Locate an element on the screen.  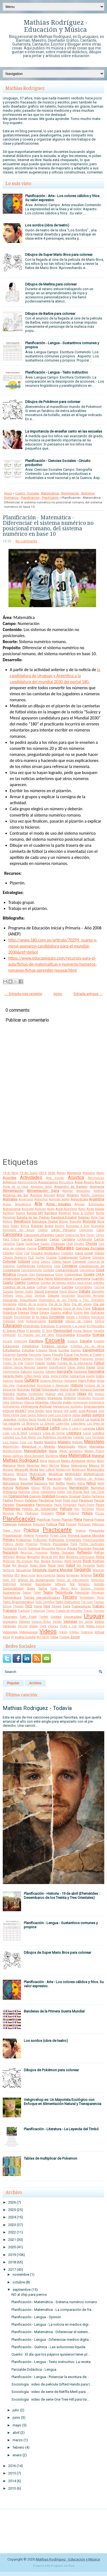
2014 is located at coordinates (12, 2481).